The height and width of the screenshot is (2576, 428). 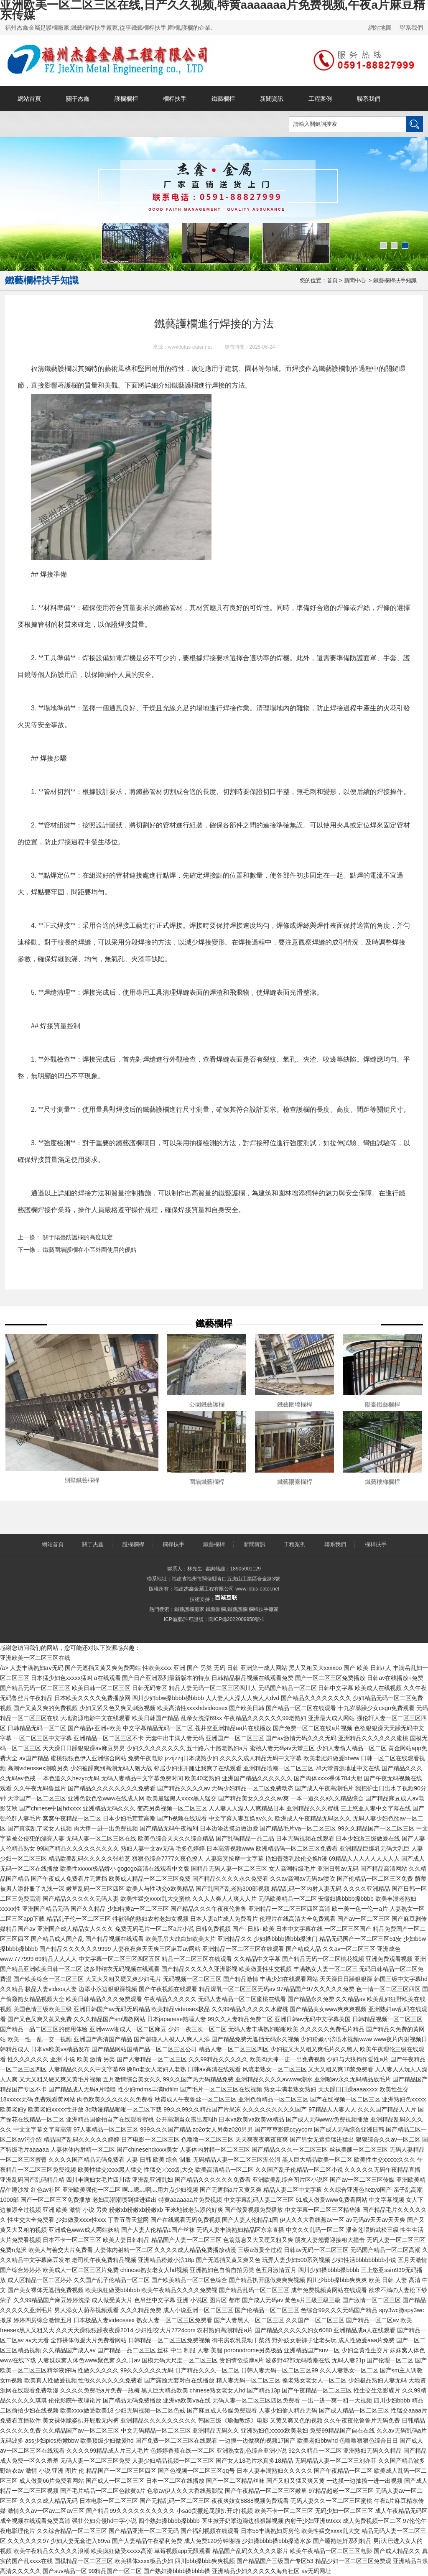 What do you see at coordinates (324, 1788) in the screenshot?
I see `国产成人午夜高潮毛片` at bounding box center [324, 1788].